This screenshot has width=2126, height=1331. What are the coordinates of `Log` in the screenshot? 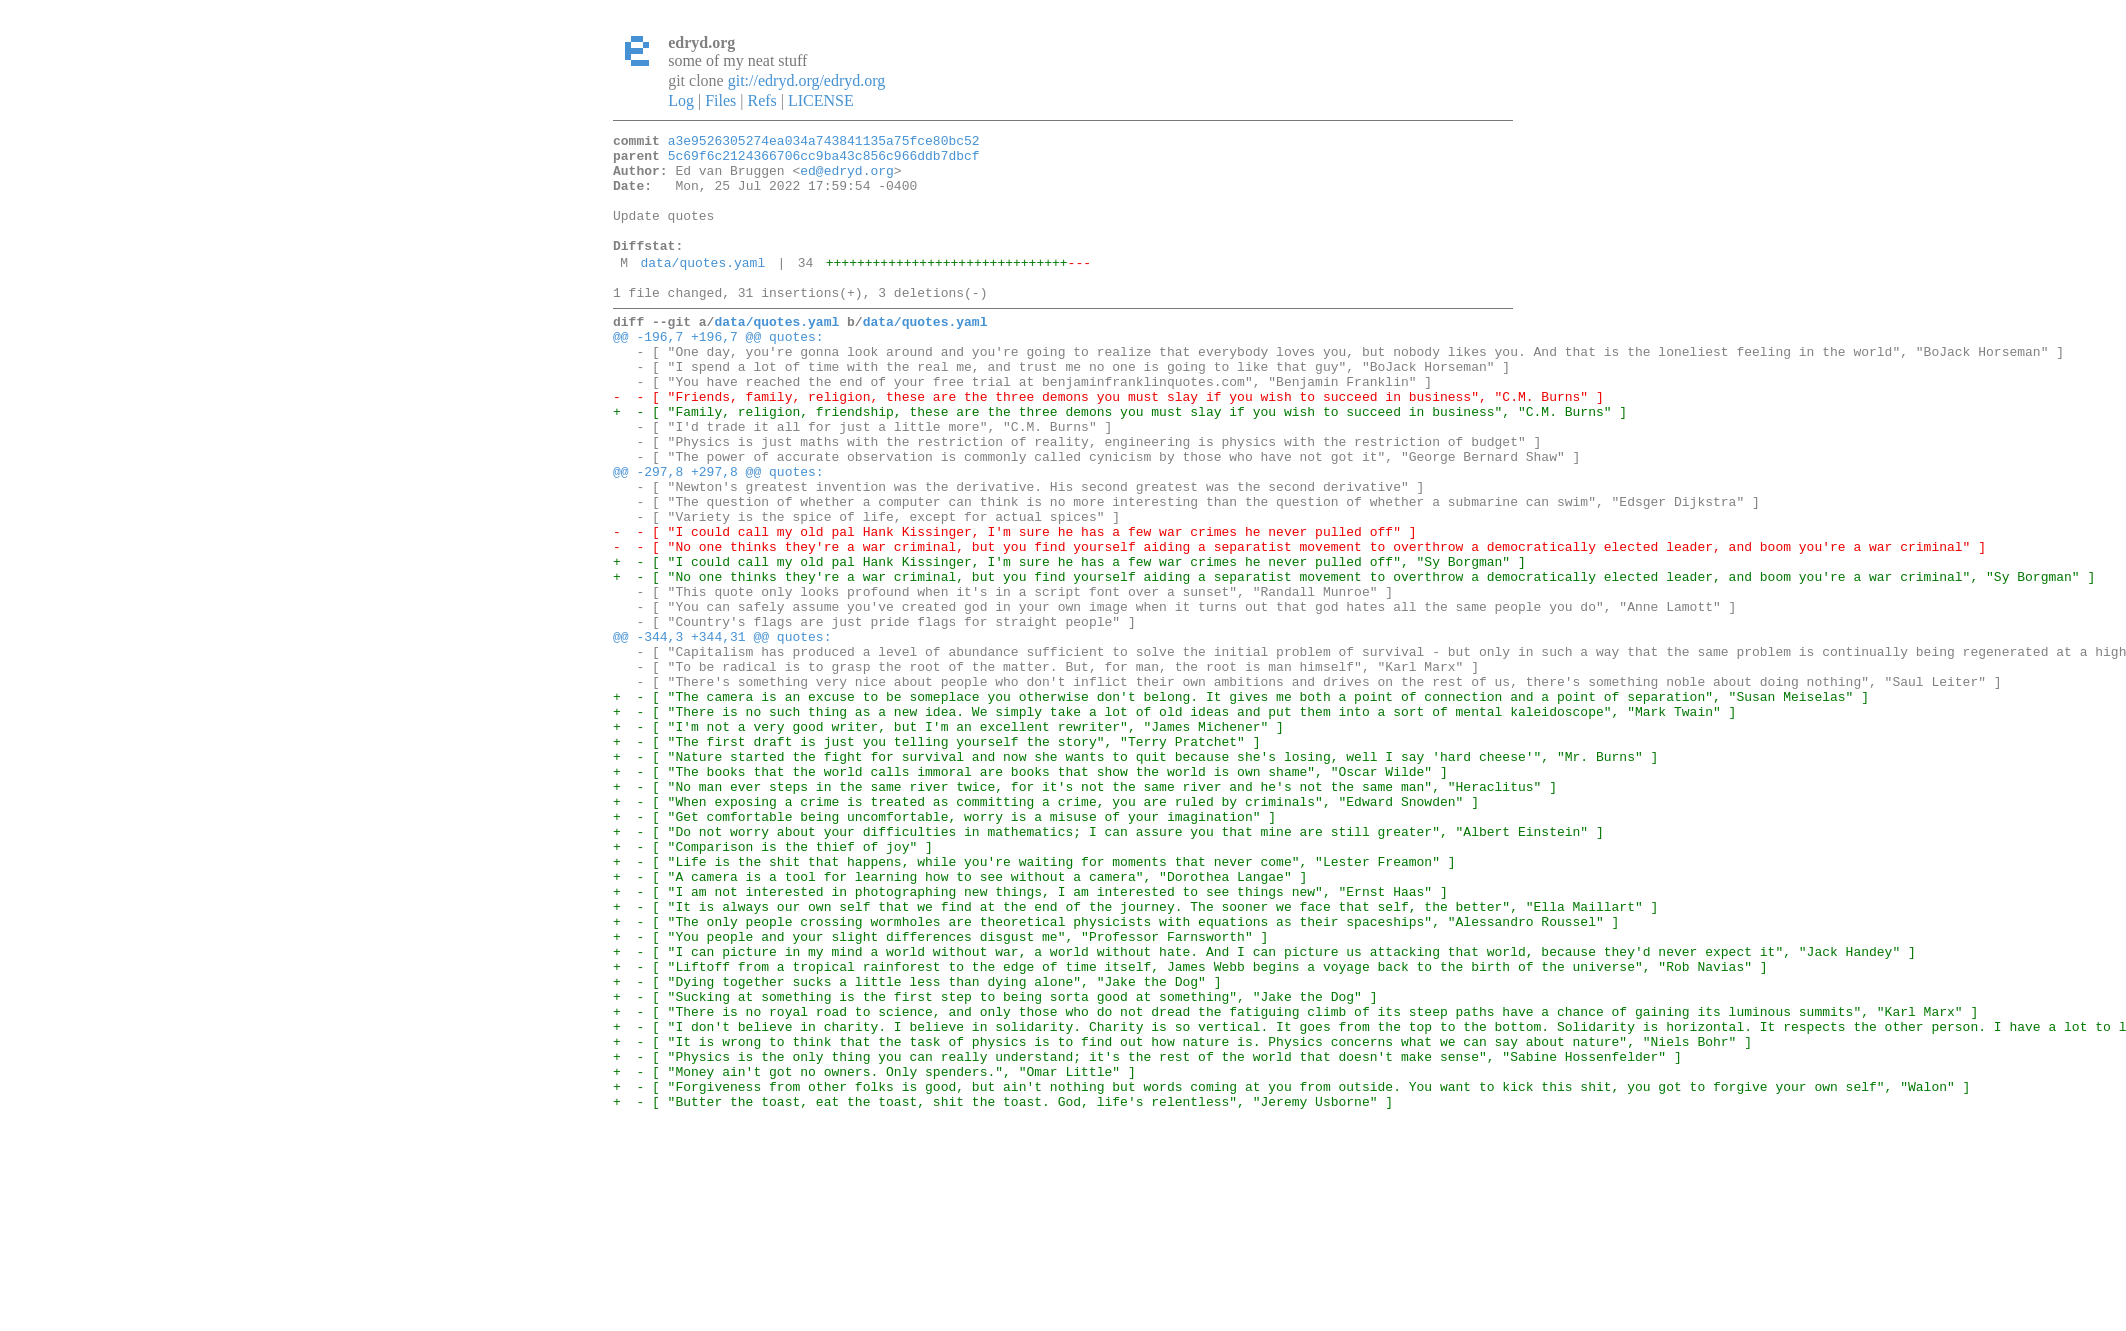 It's located at (681, 100).